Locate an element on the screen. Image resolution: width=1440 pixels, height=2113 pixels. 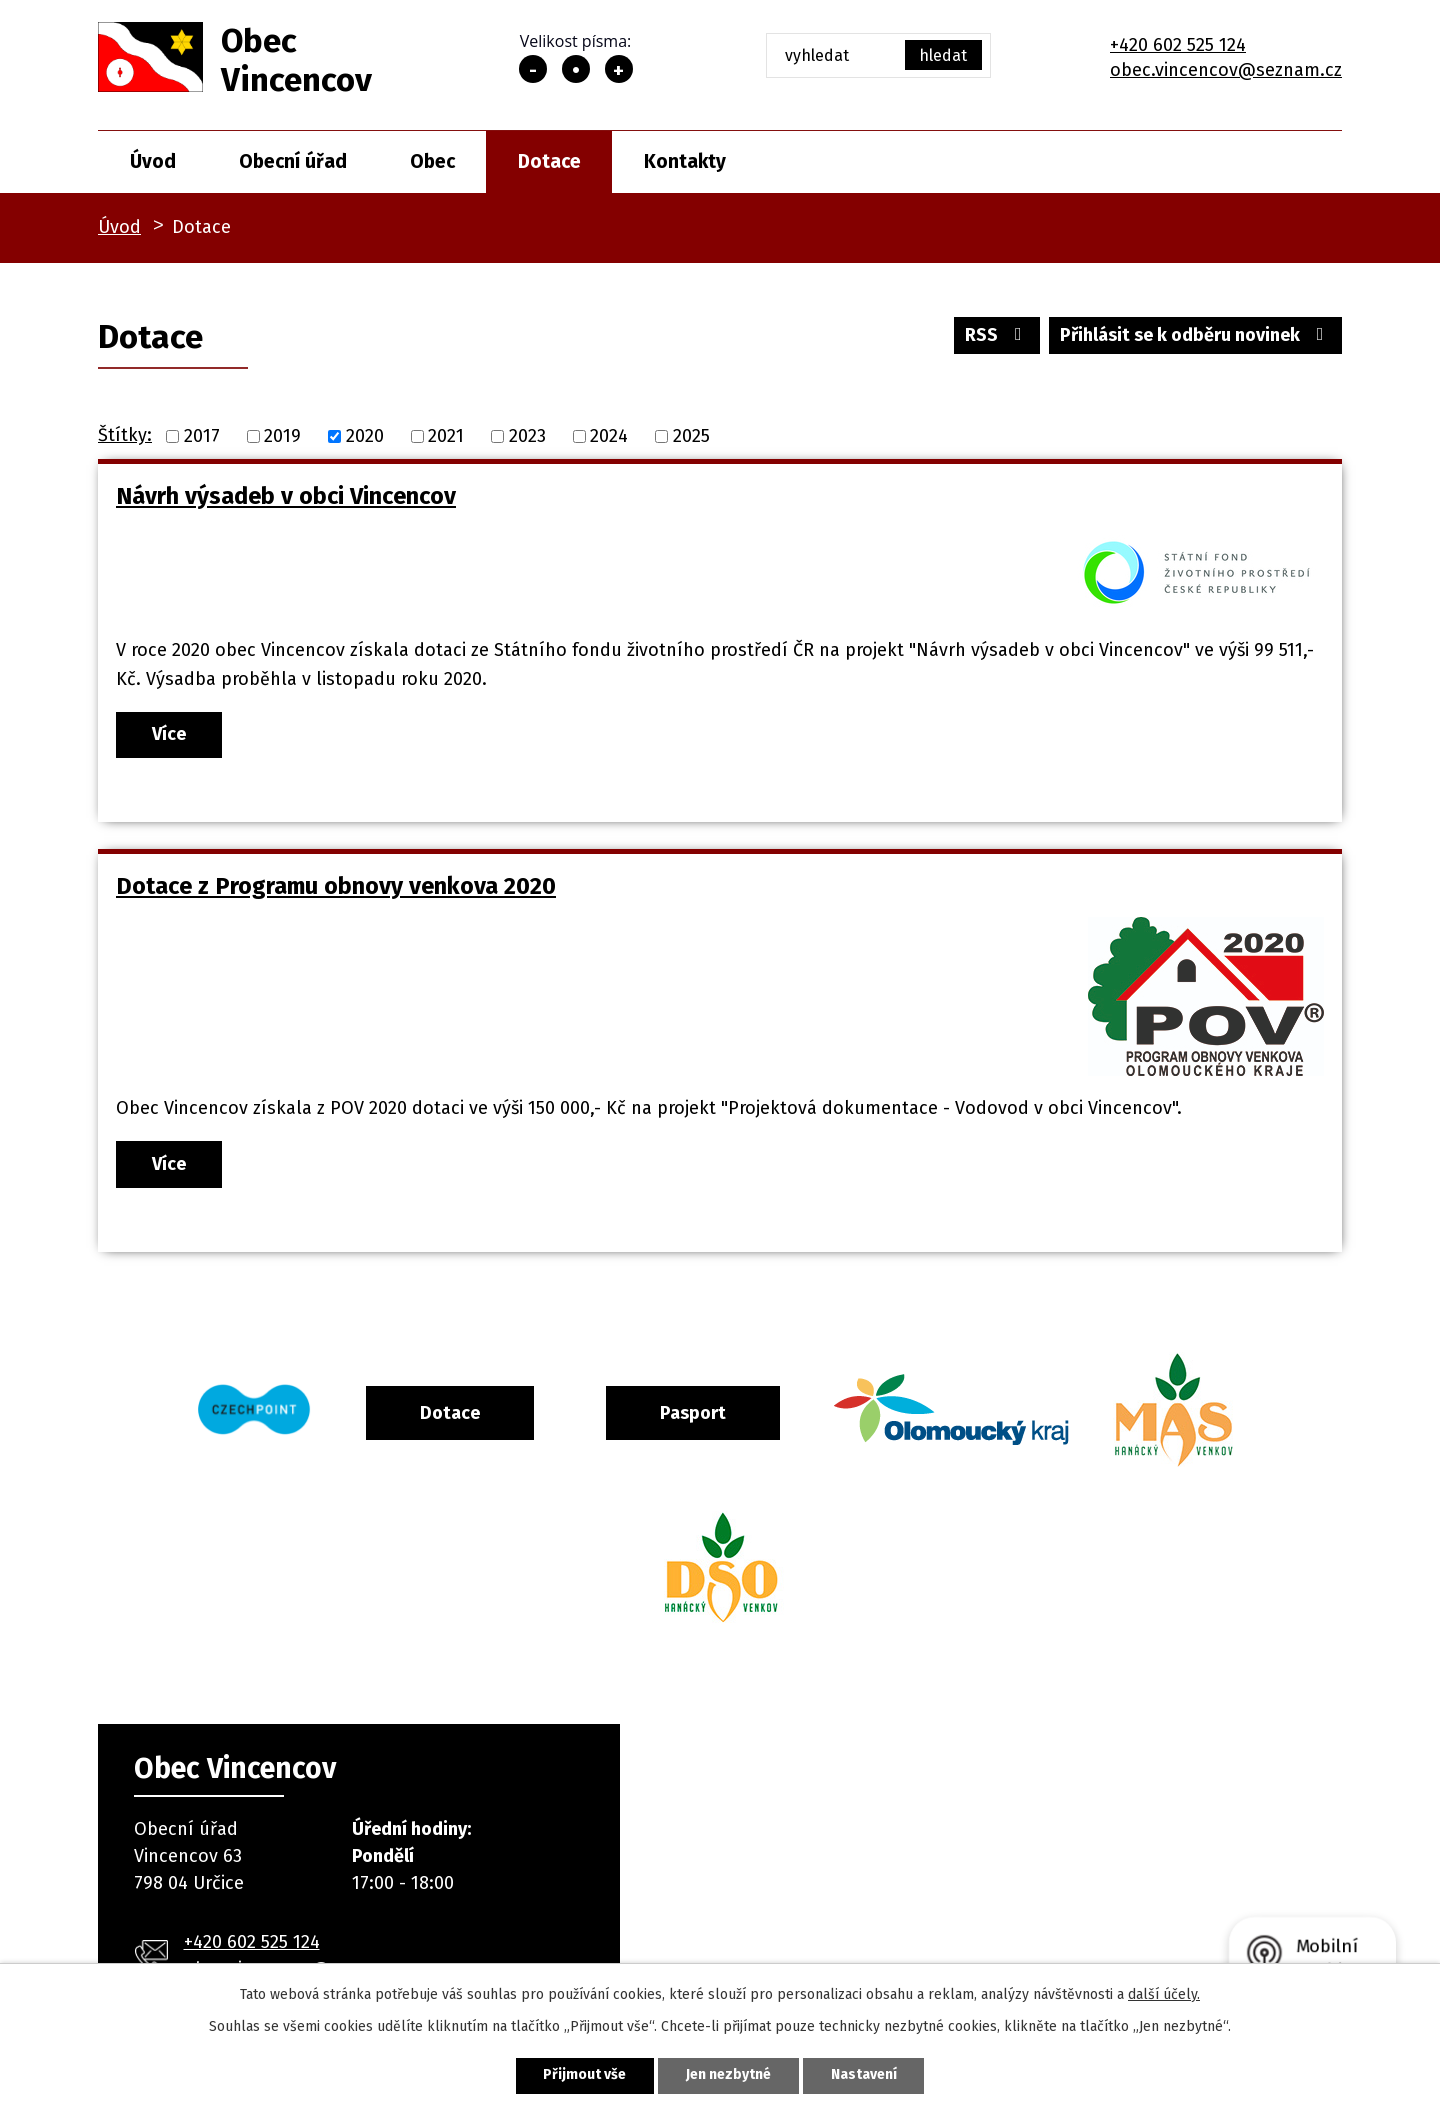
Obecní úřad is located at coordinates (293, 161).